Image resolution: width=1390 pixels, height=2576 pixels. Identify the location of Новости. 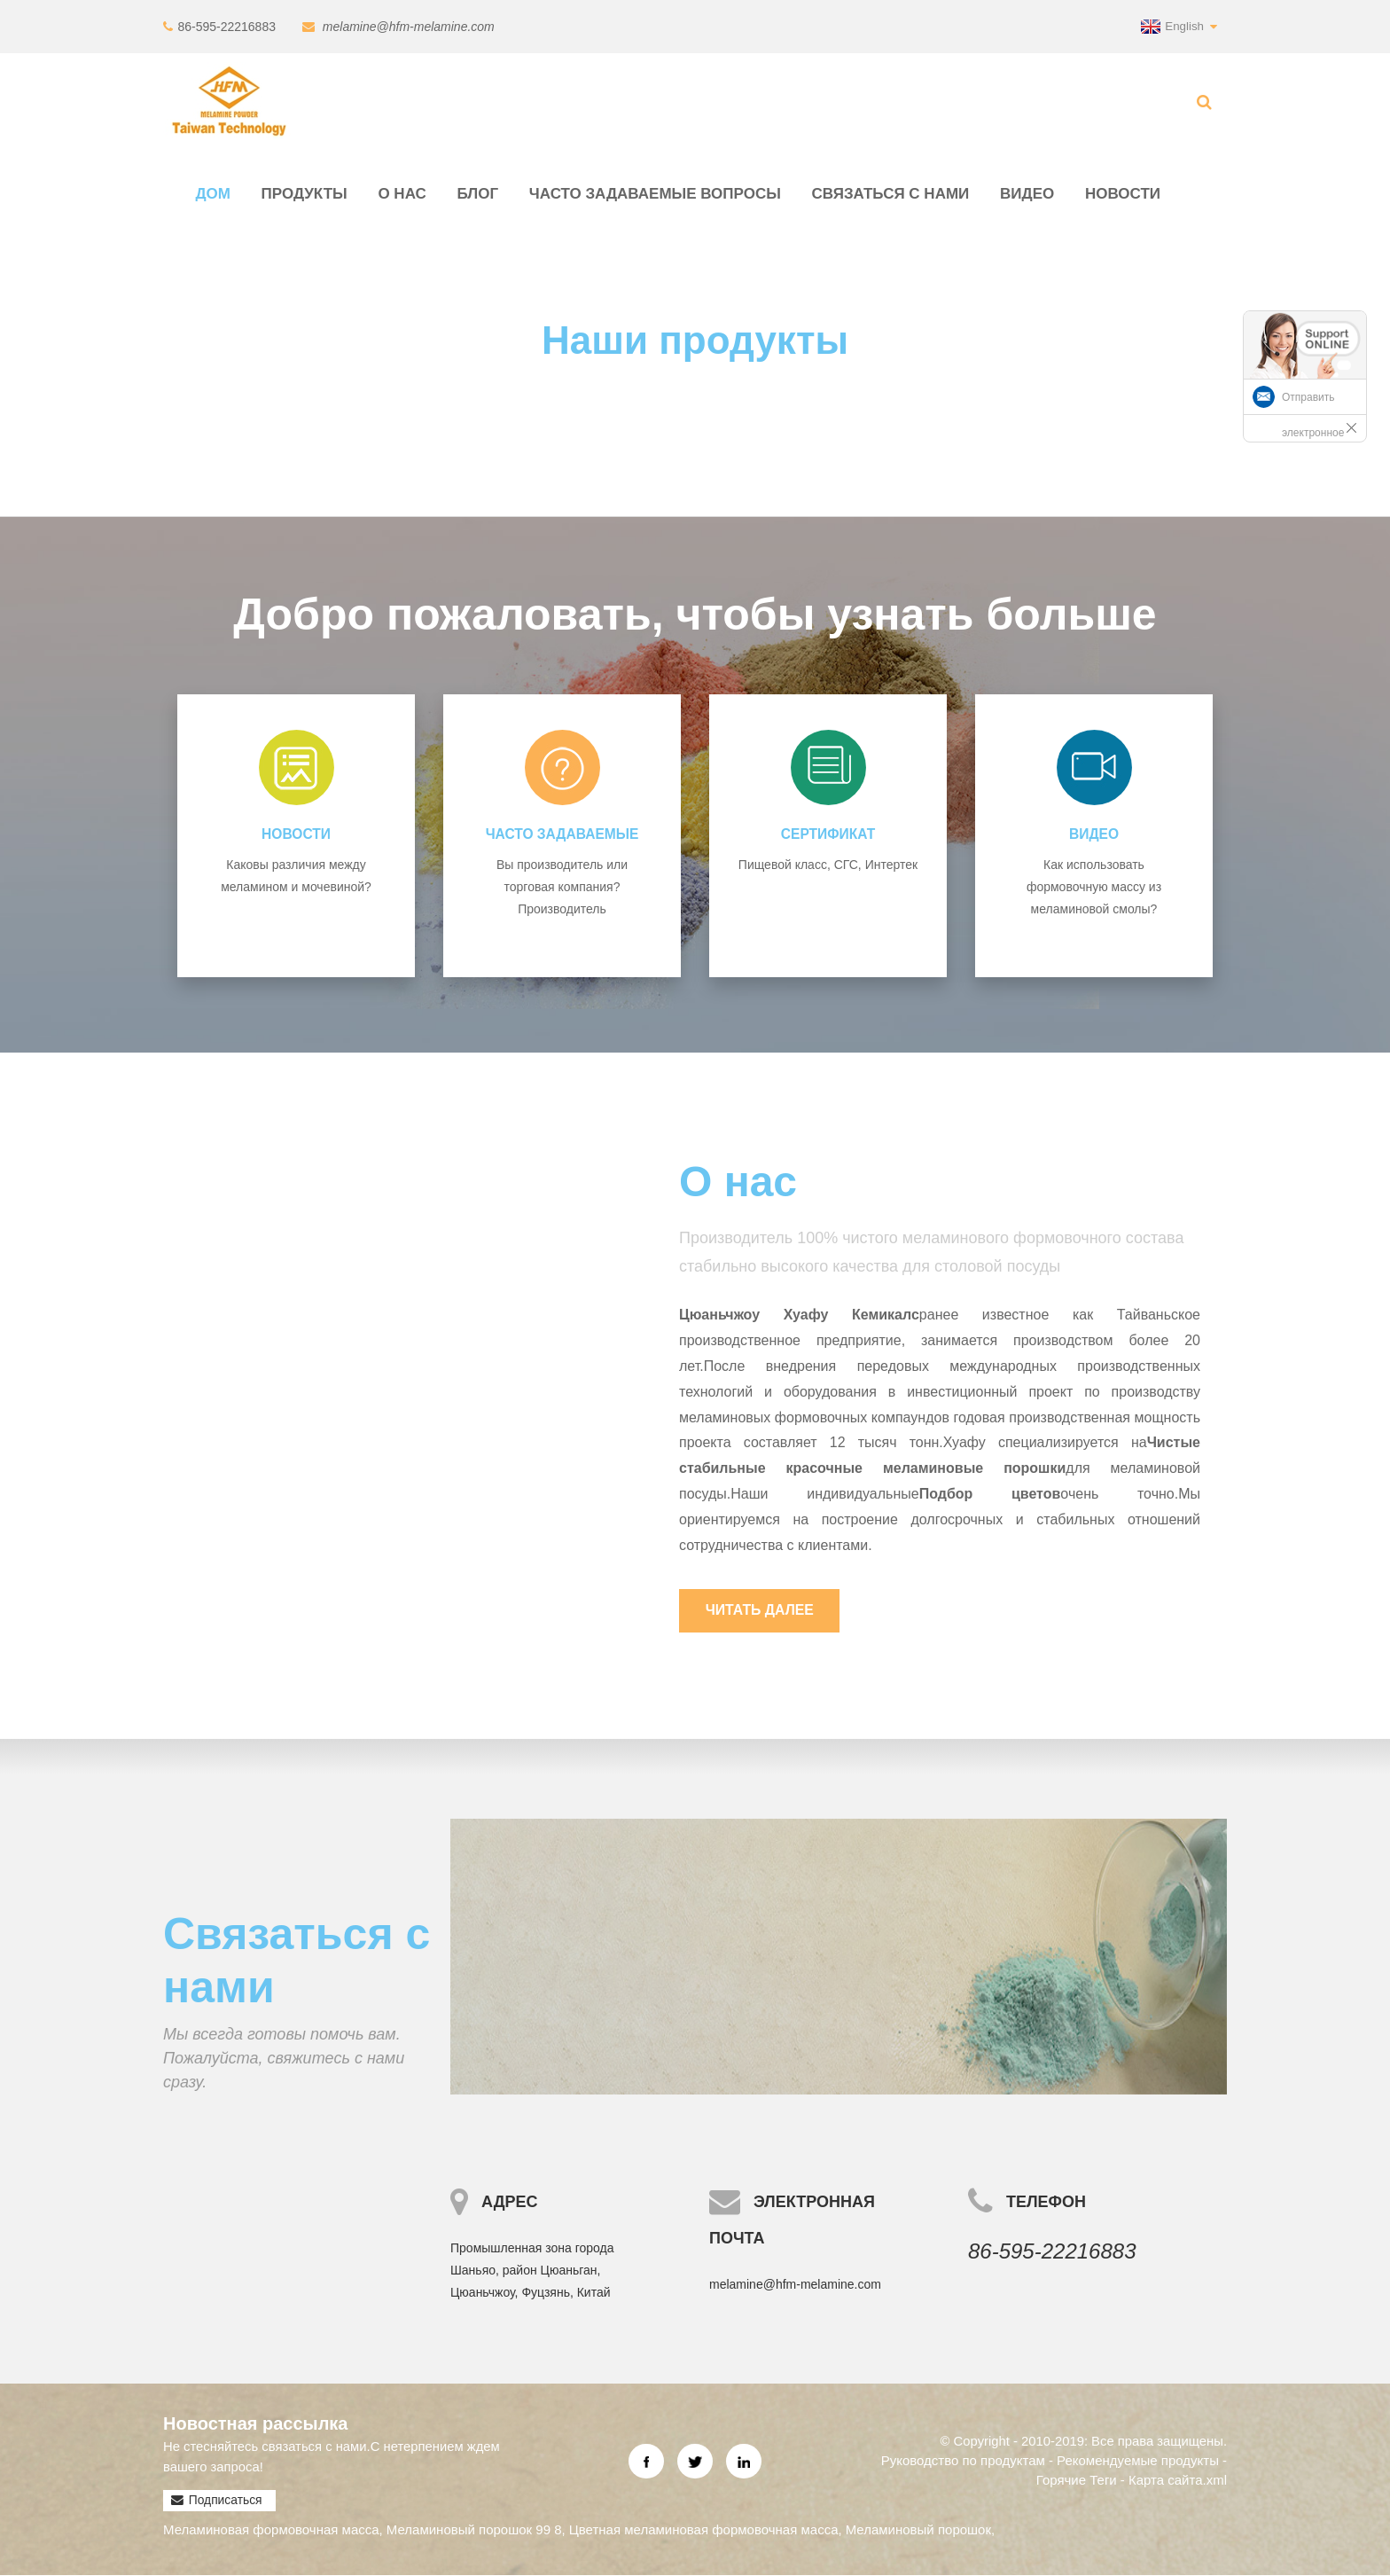
(1122, 193).